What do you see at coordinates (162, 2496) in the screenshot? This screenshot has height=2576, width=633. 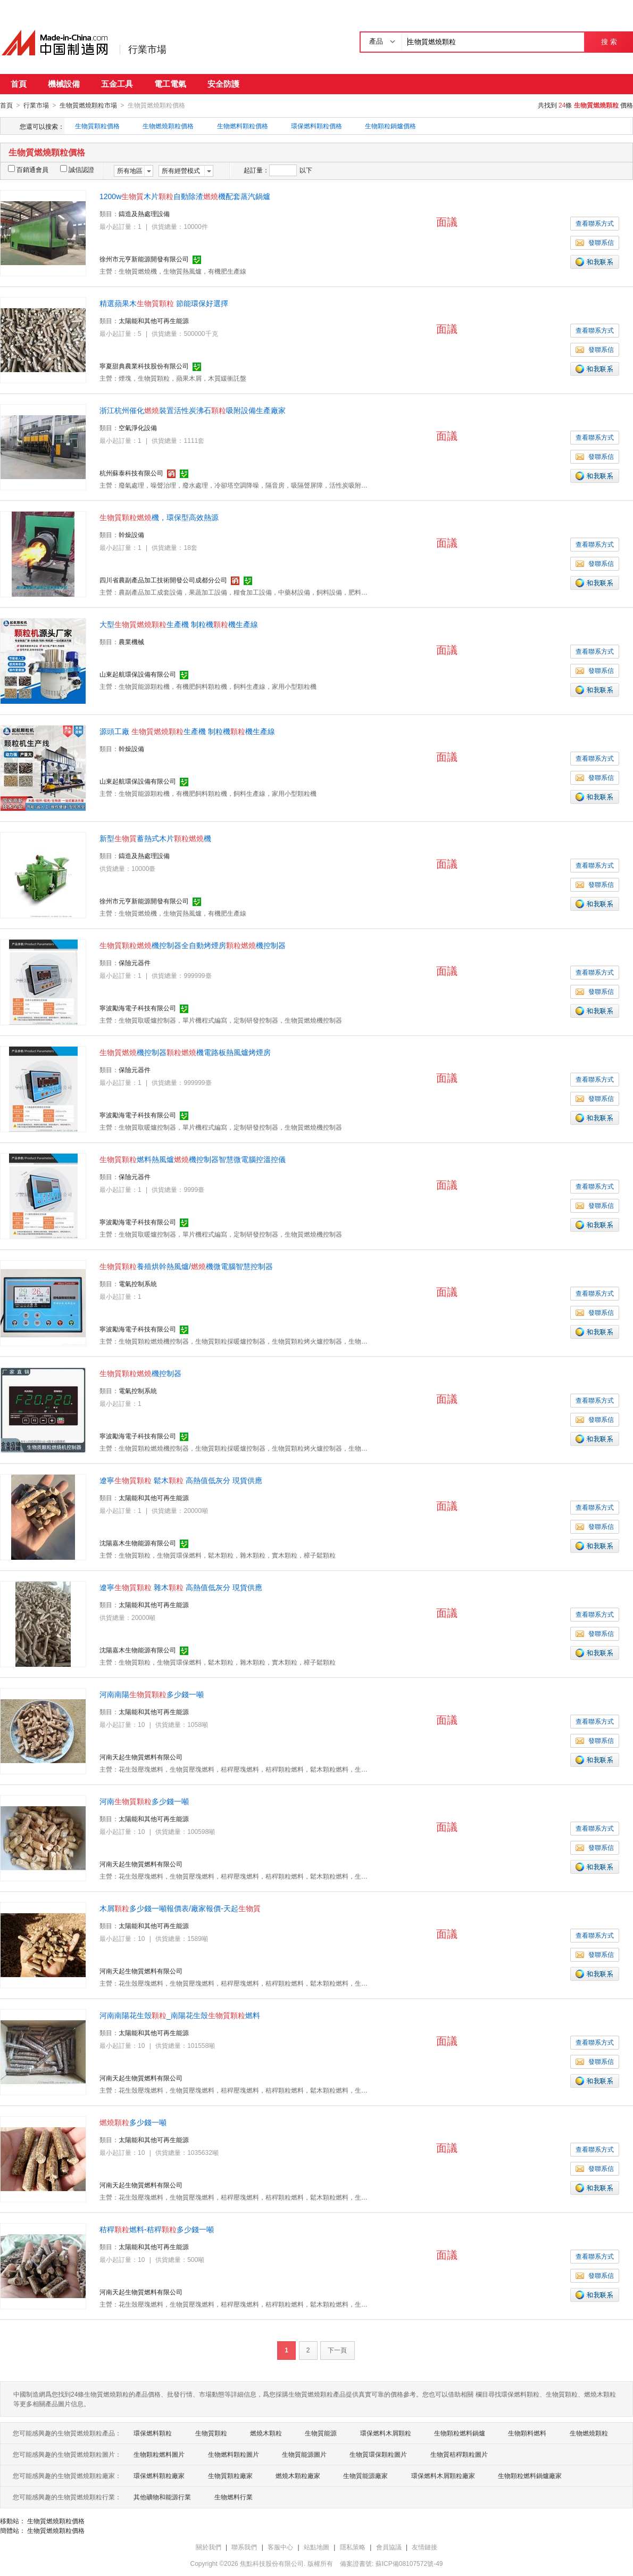 I see `其他礦物和能源行業` at bounding box center [162, 2496].